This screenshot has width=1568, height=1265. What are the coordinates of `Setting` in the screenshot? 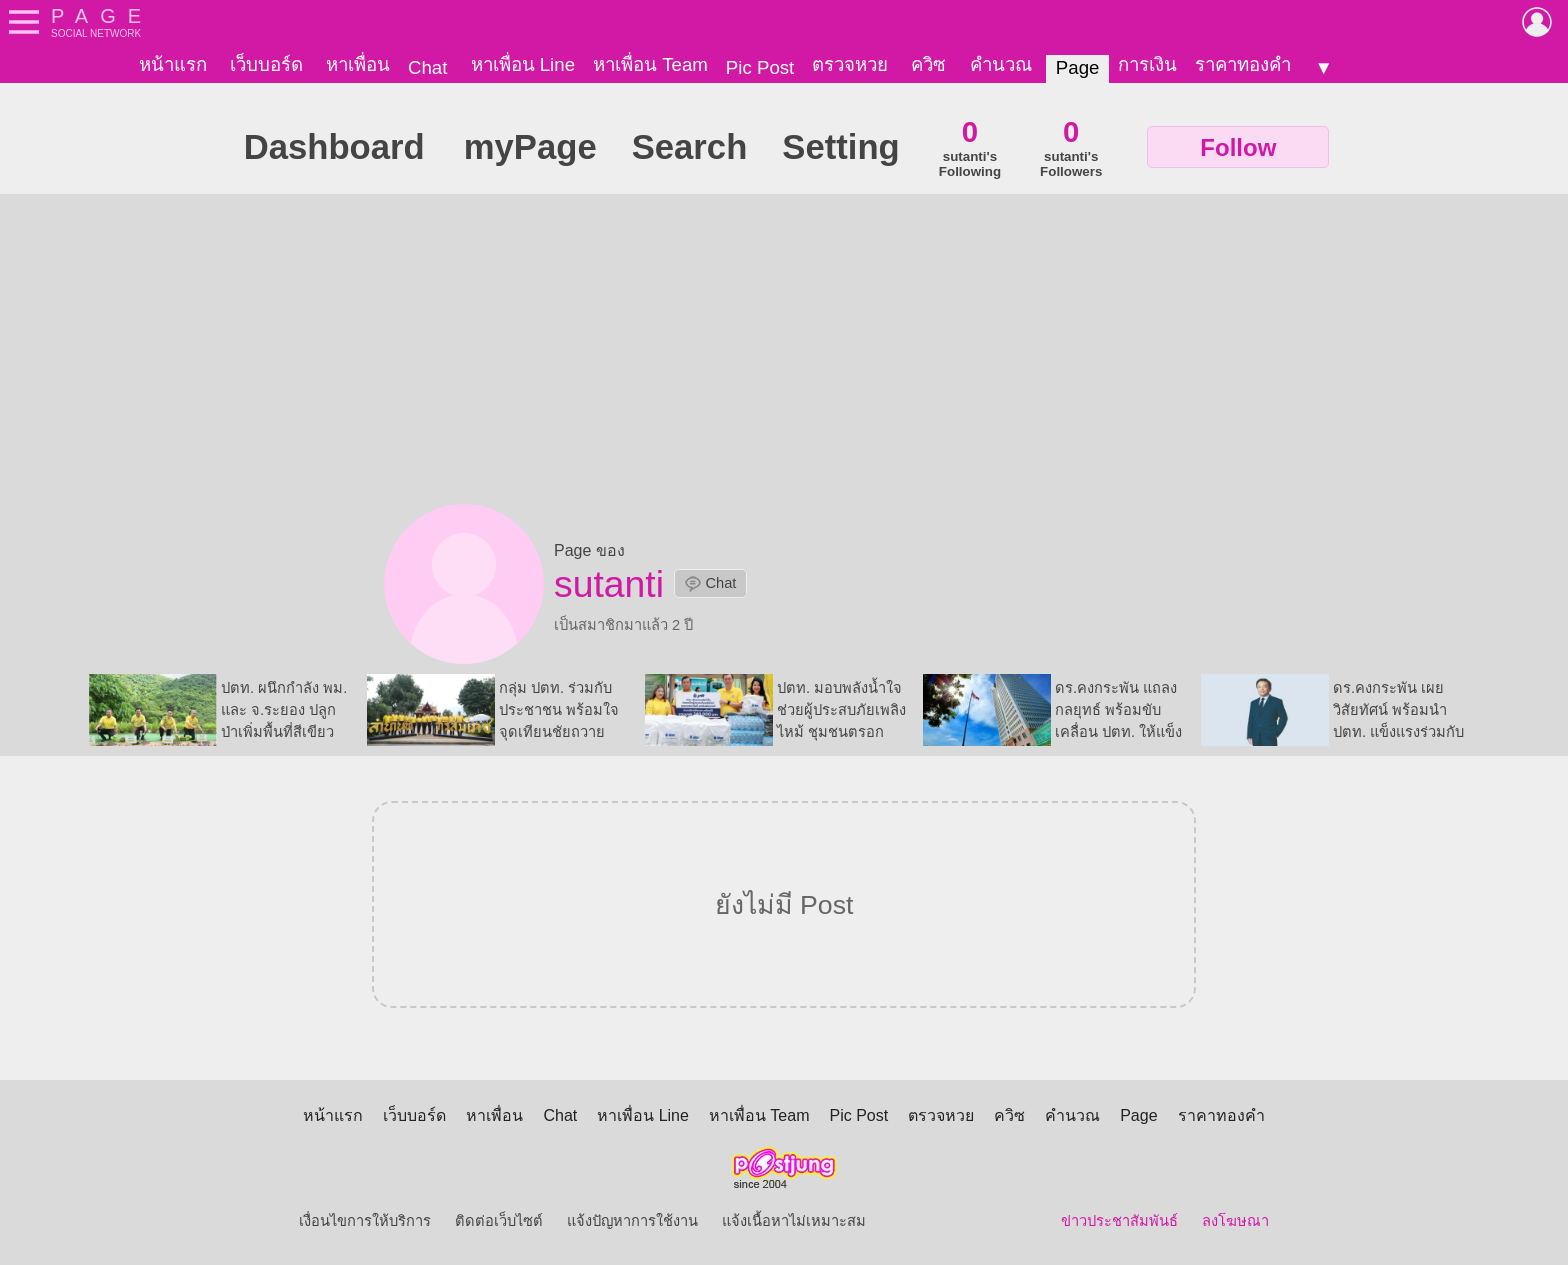 It's located at (840, 147).